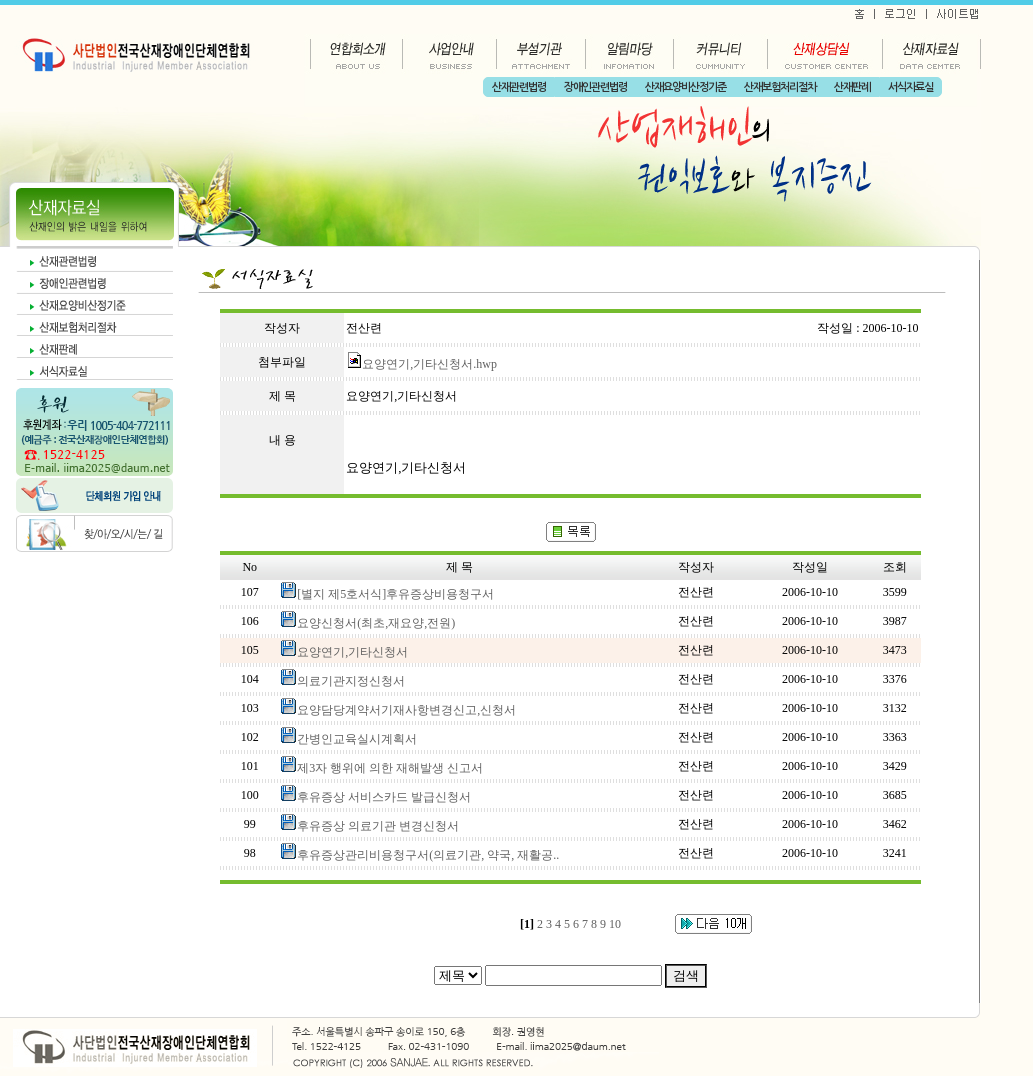 This screenshot has width=1033, height=1076. Describe the element at coordinates (384, 797) in the screenshot. I see `후유증상 서비스카드 발급신청서` at that location.